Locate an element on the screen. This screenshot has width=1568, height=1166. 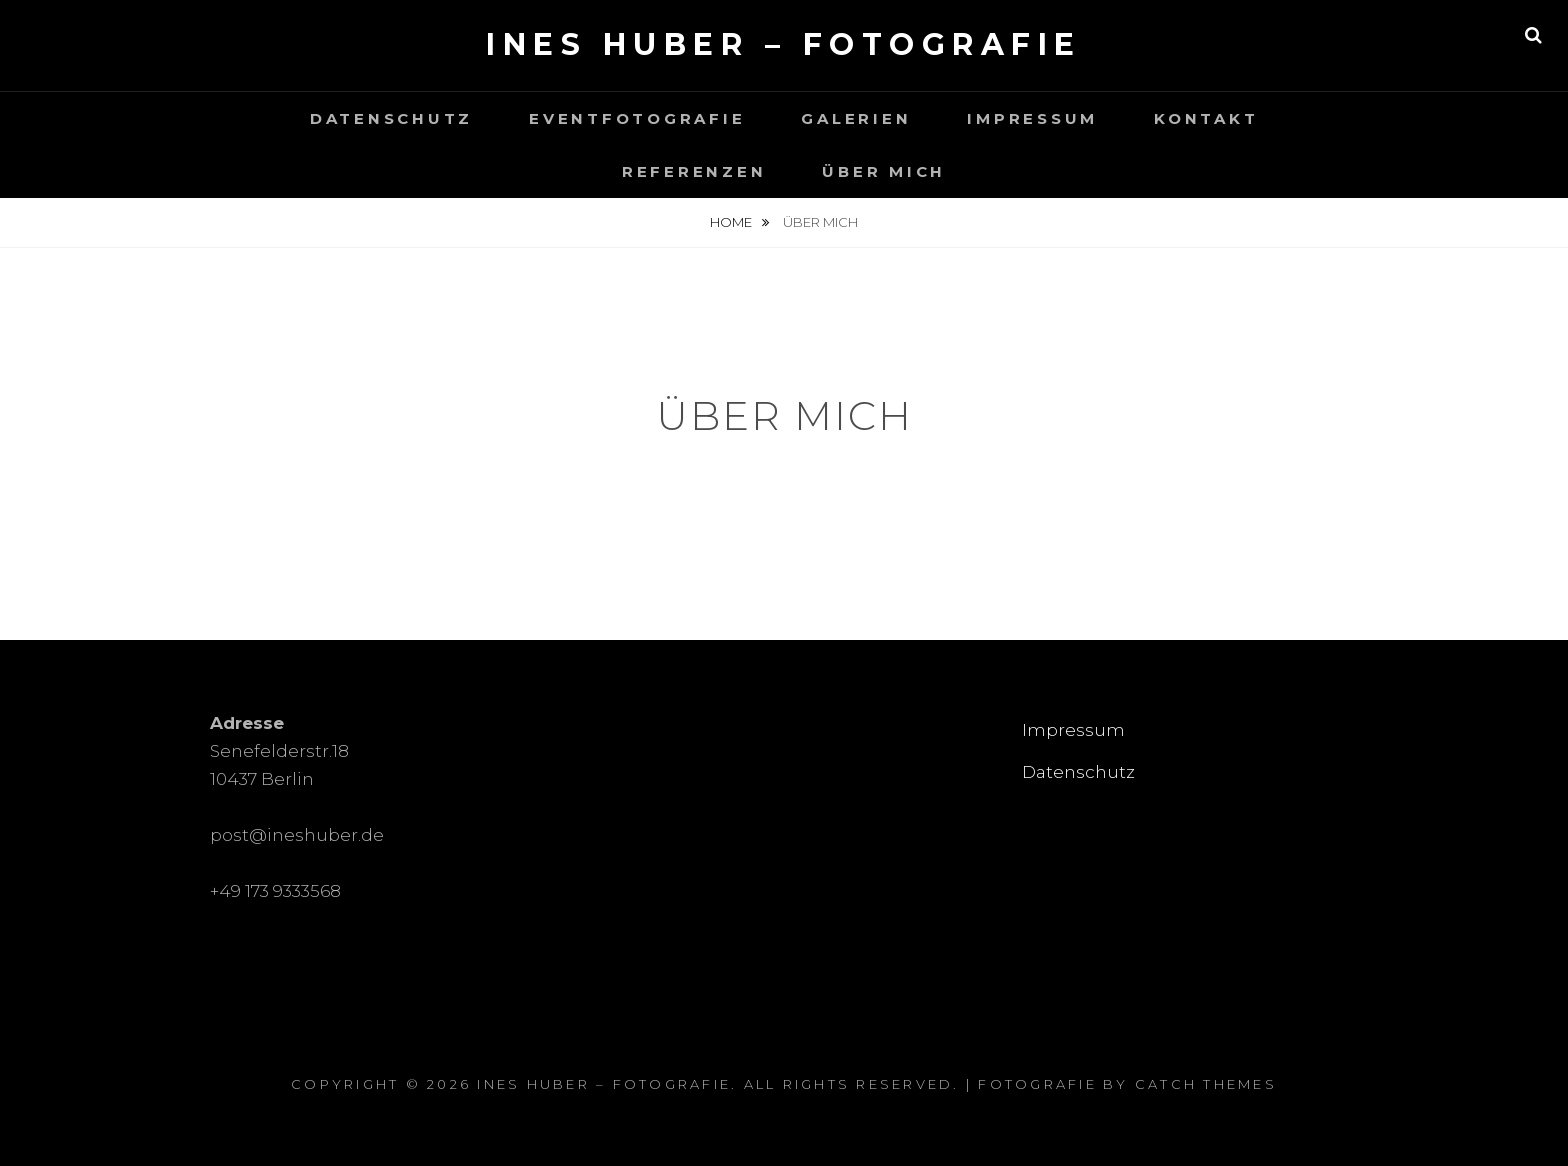
Ines Huber – Fotografie is located at coordinates (784, 44).